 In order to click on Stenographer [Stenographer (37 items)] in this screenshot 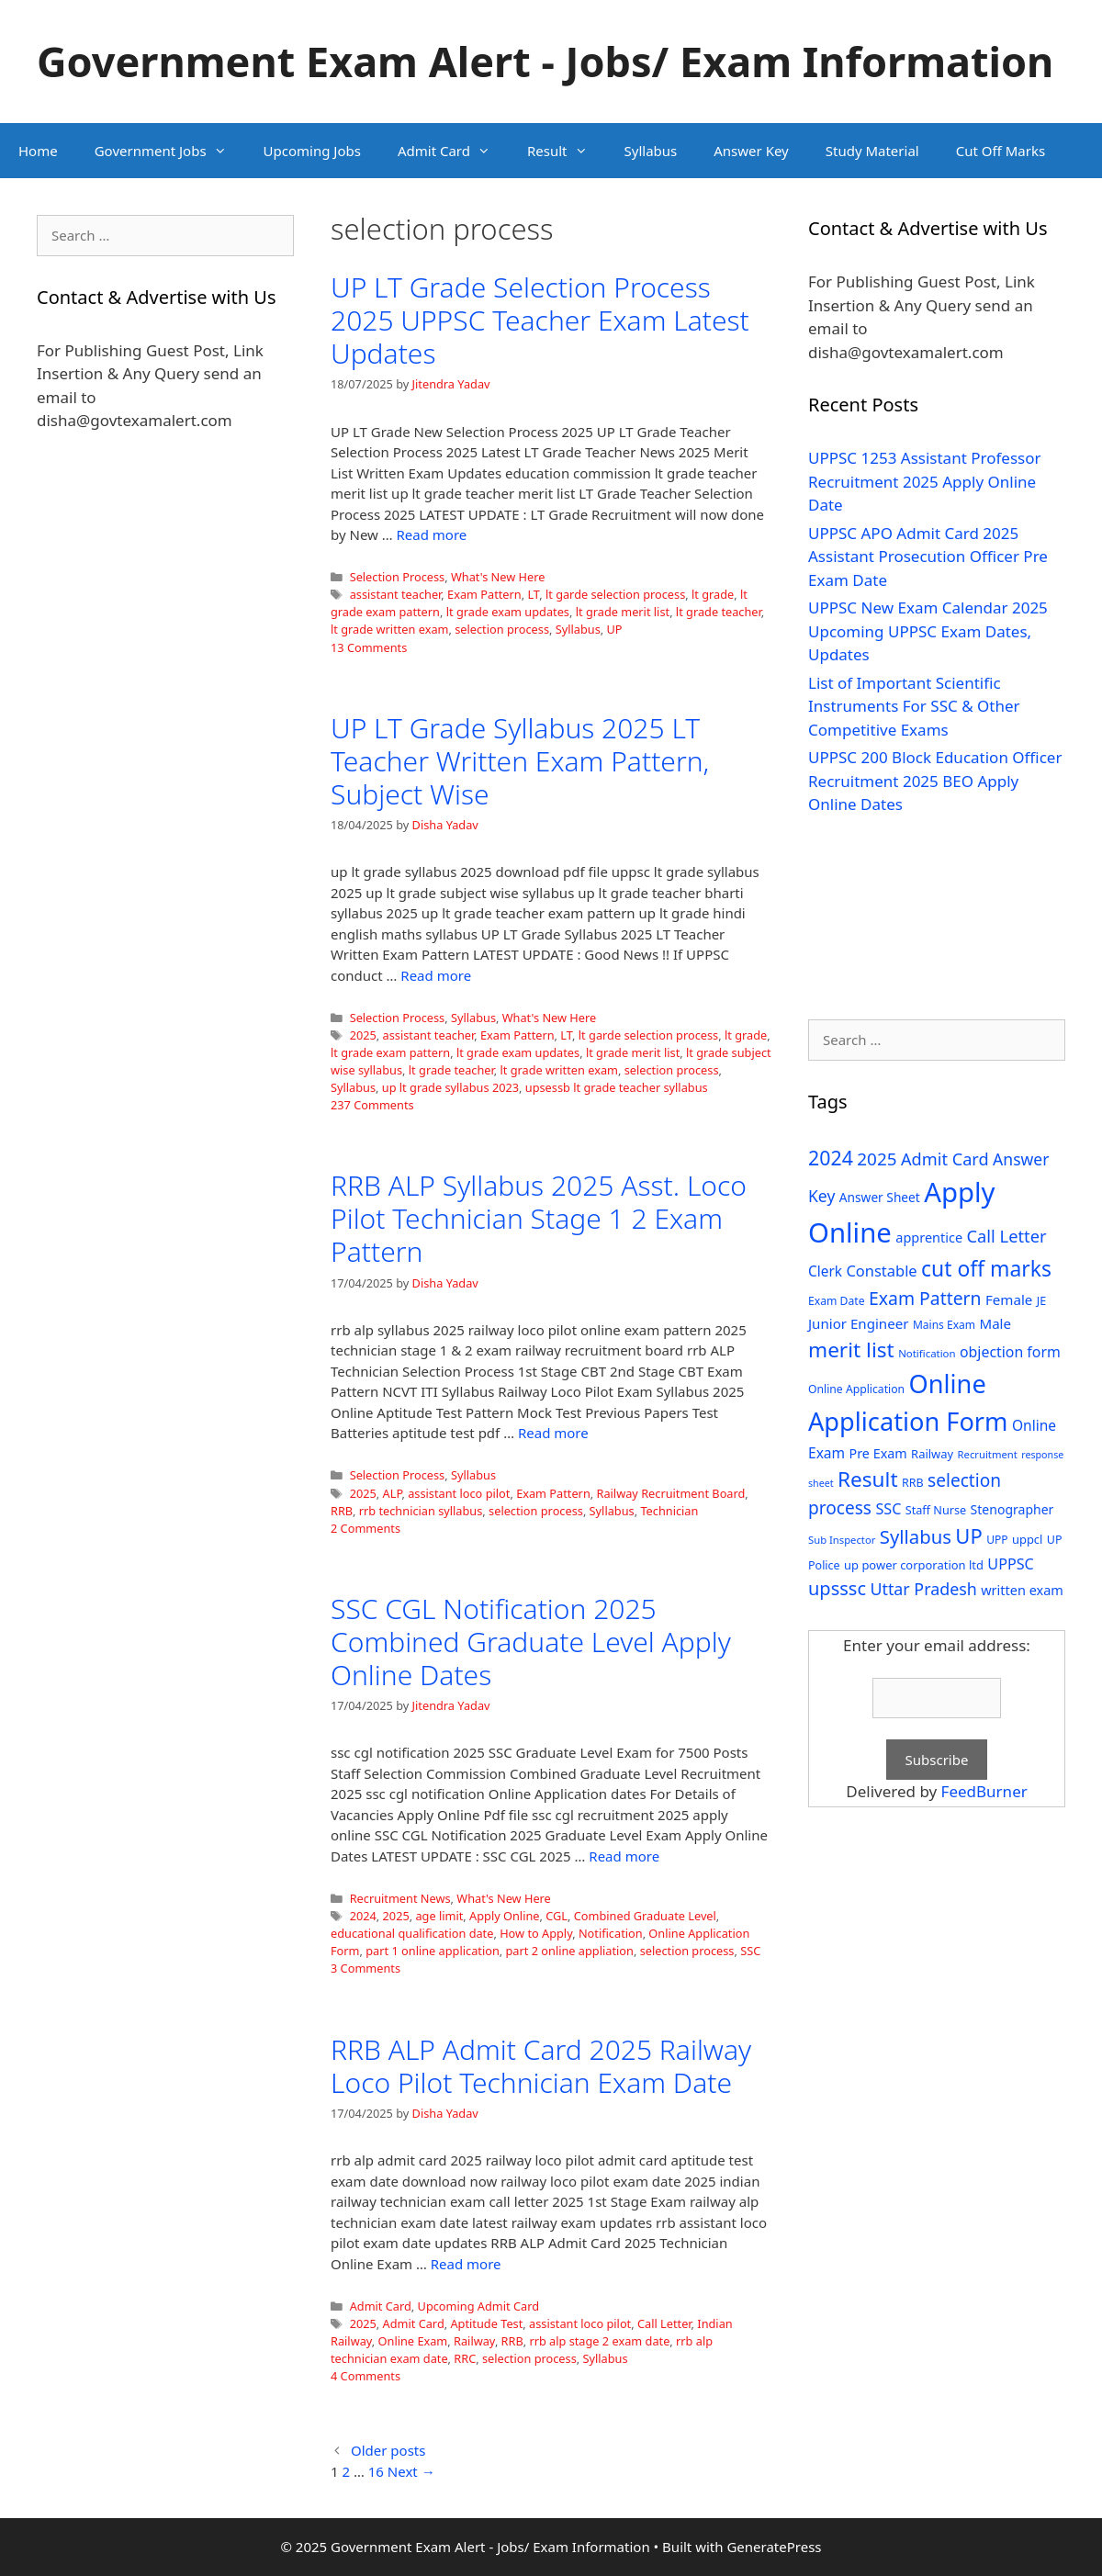, I will do `click(1012, 1509)`.